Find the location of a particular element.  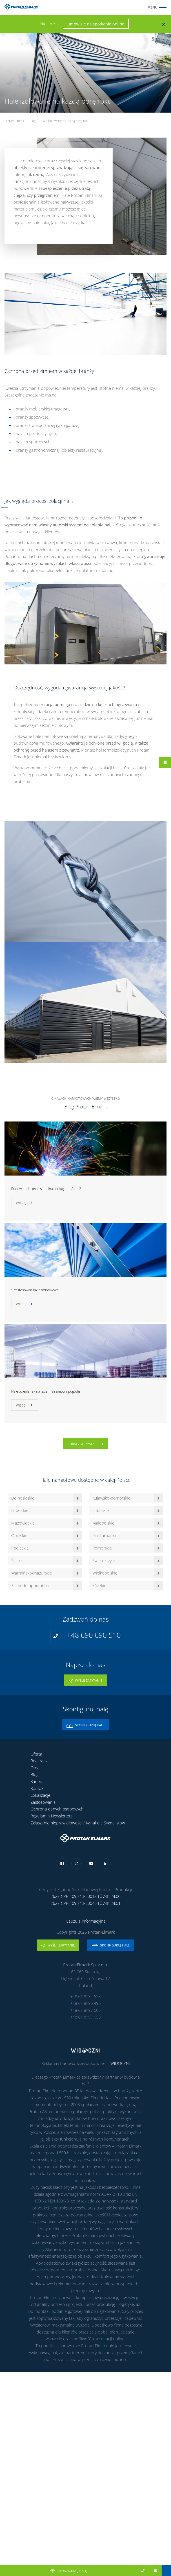

Dolnośląskie is located at coordinates (22, 1498).